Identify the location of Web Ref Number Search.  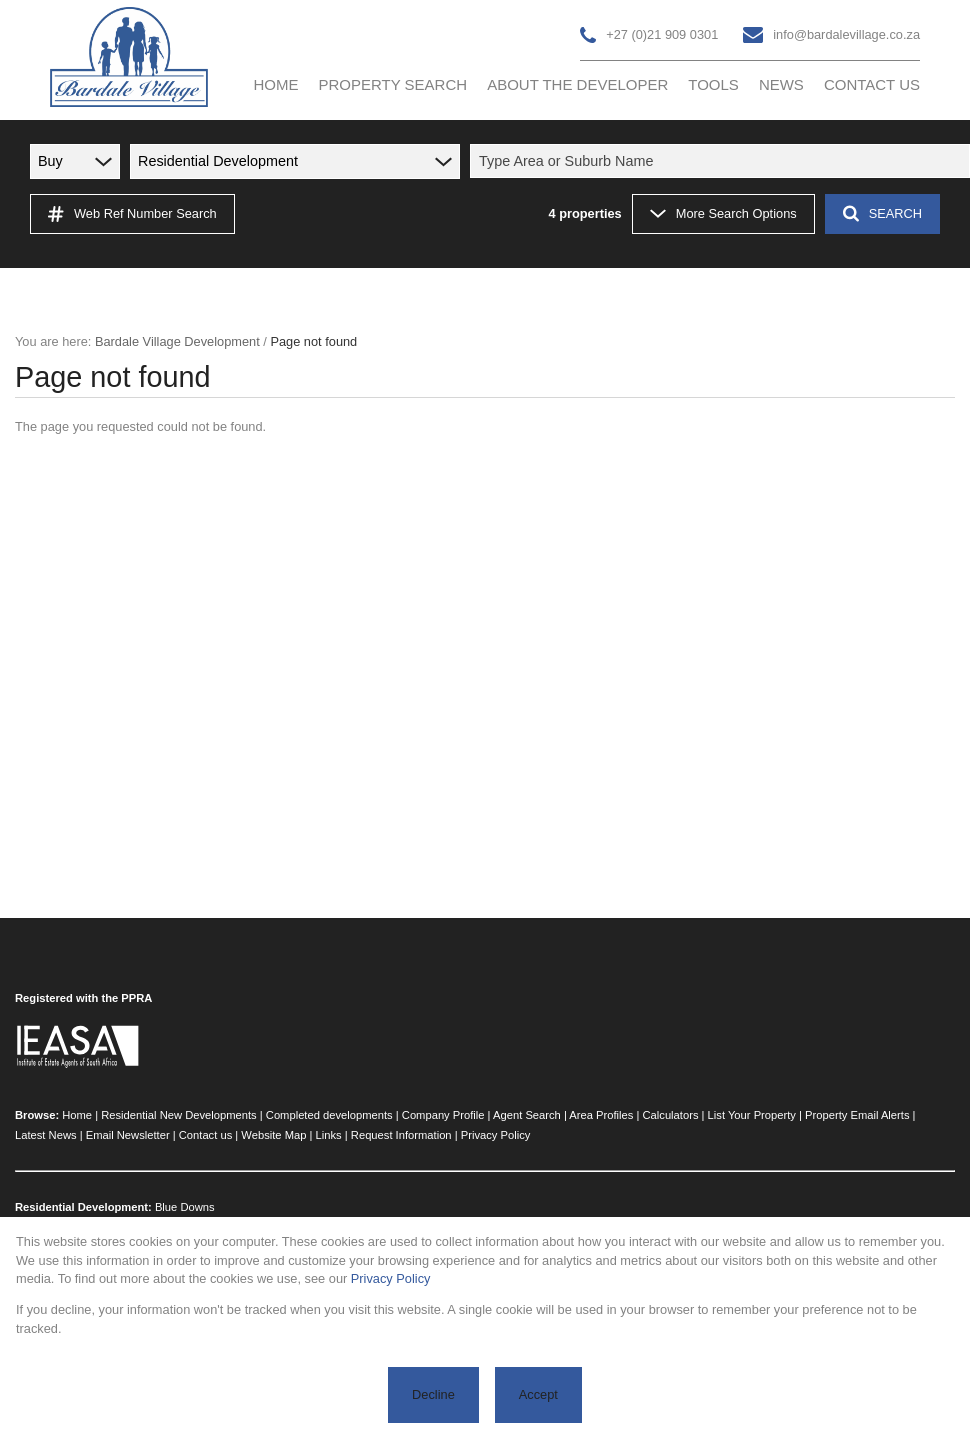
(132, 214).